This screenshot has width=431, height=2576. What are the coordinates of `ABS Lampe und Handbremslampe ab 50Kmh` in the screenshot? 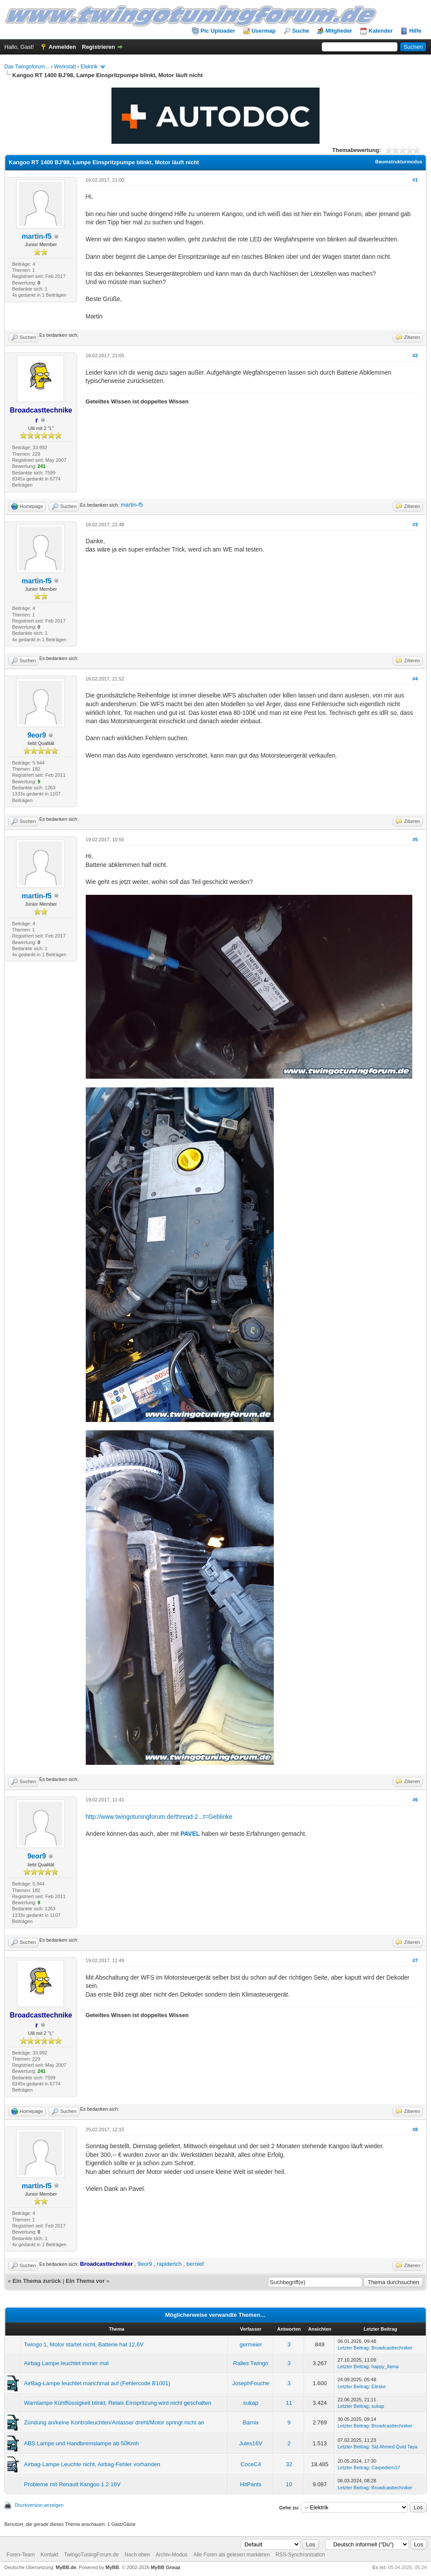 It's located at (81, 2443).